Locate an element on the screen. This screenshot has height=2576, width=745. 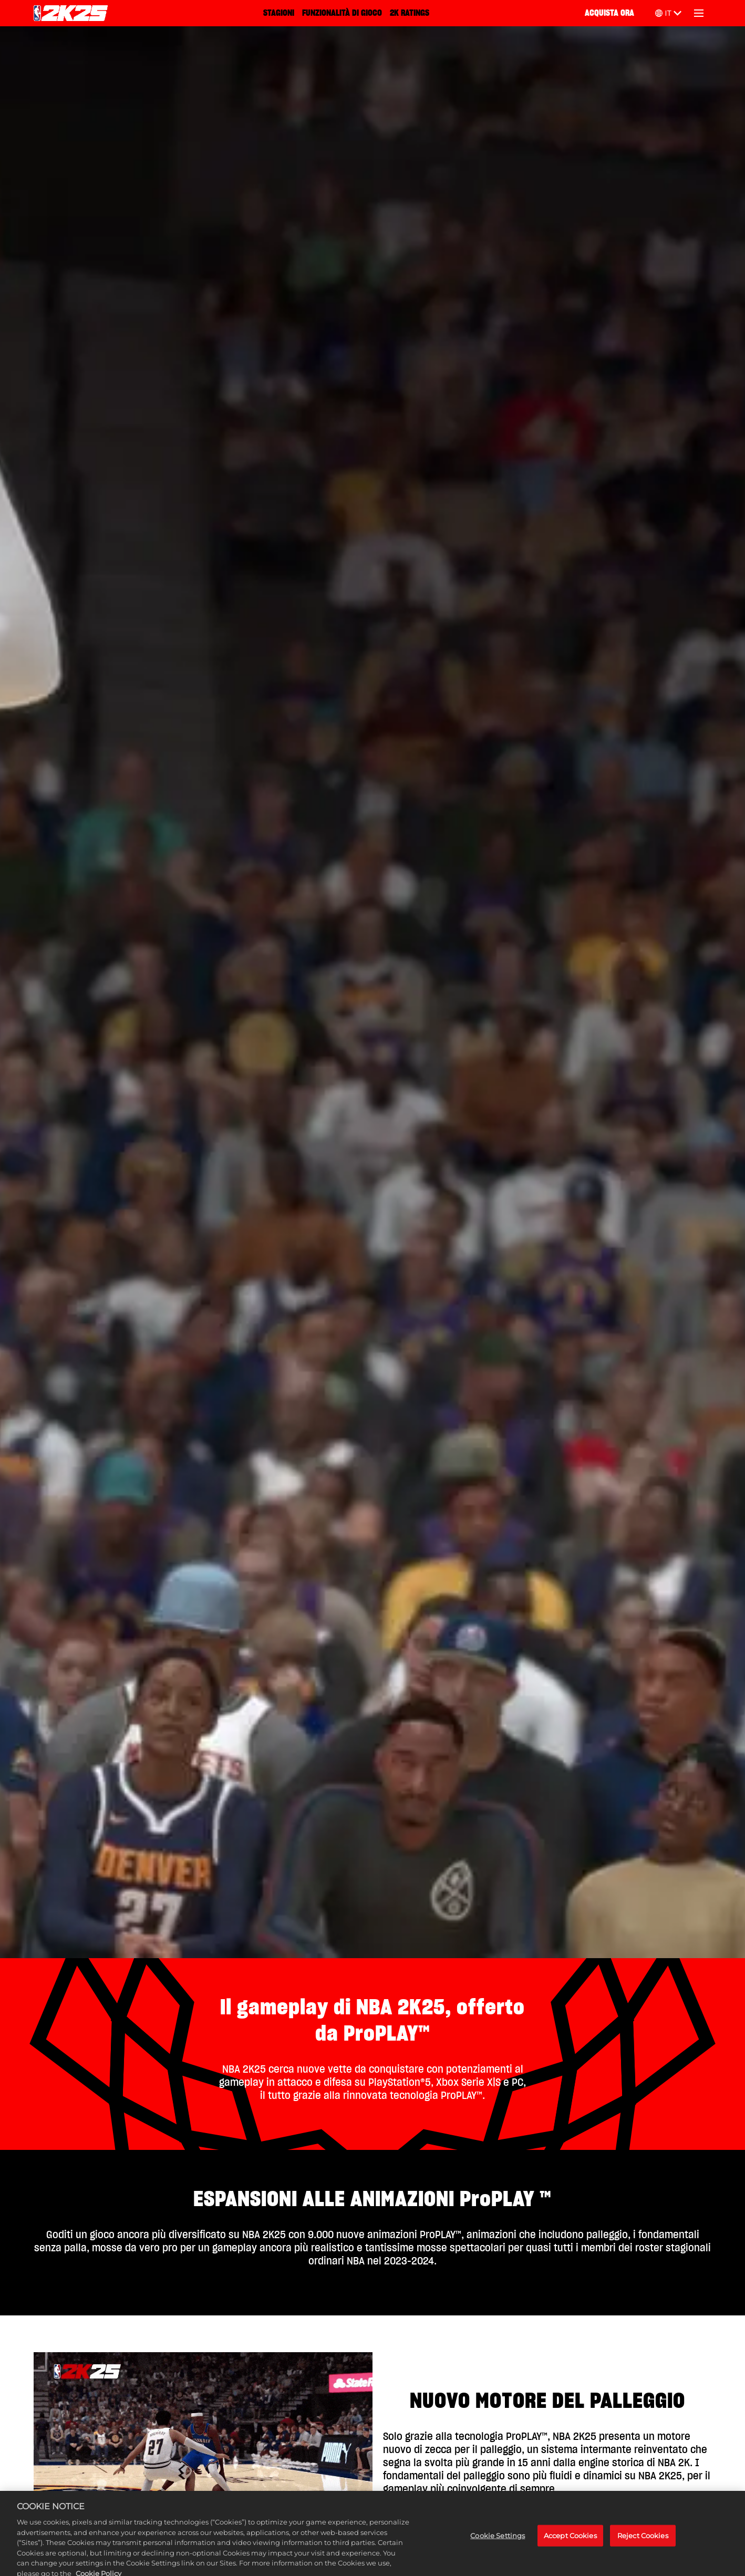
Accept Cookies is located at coordinates (570, 2542).